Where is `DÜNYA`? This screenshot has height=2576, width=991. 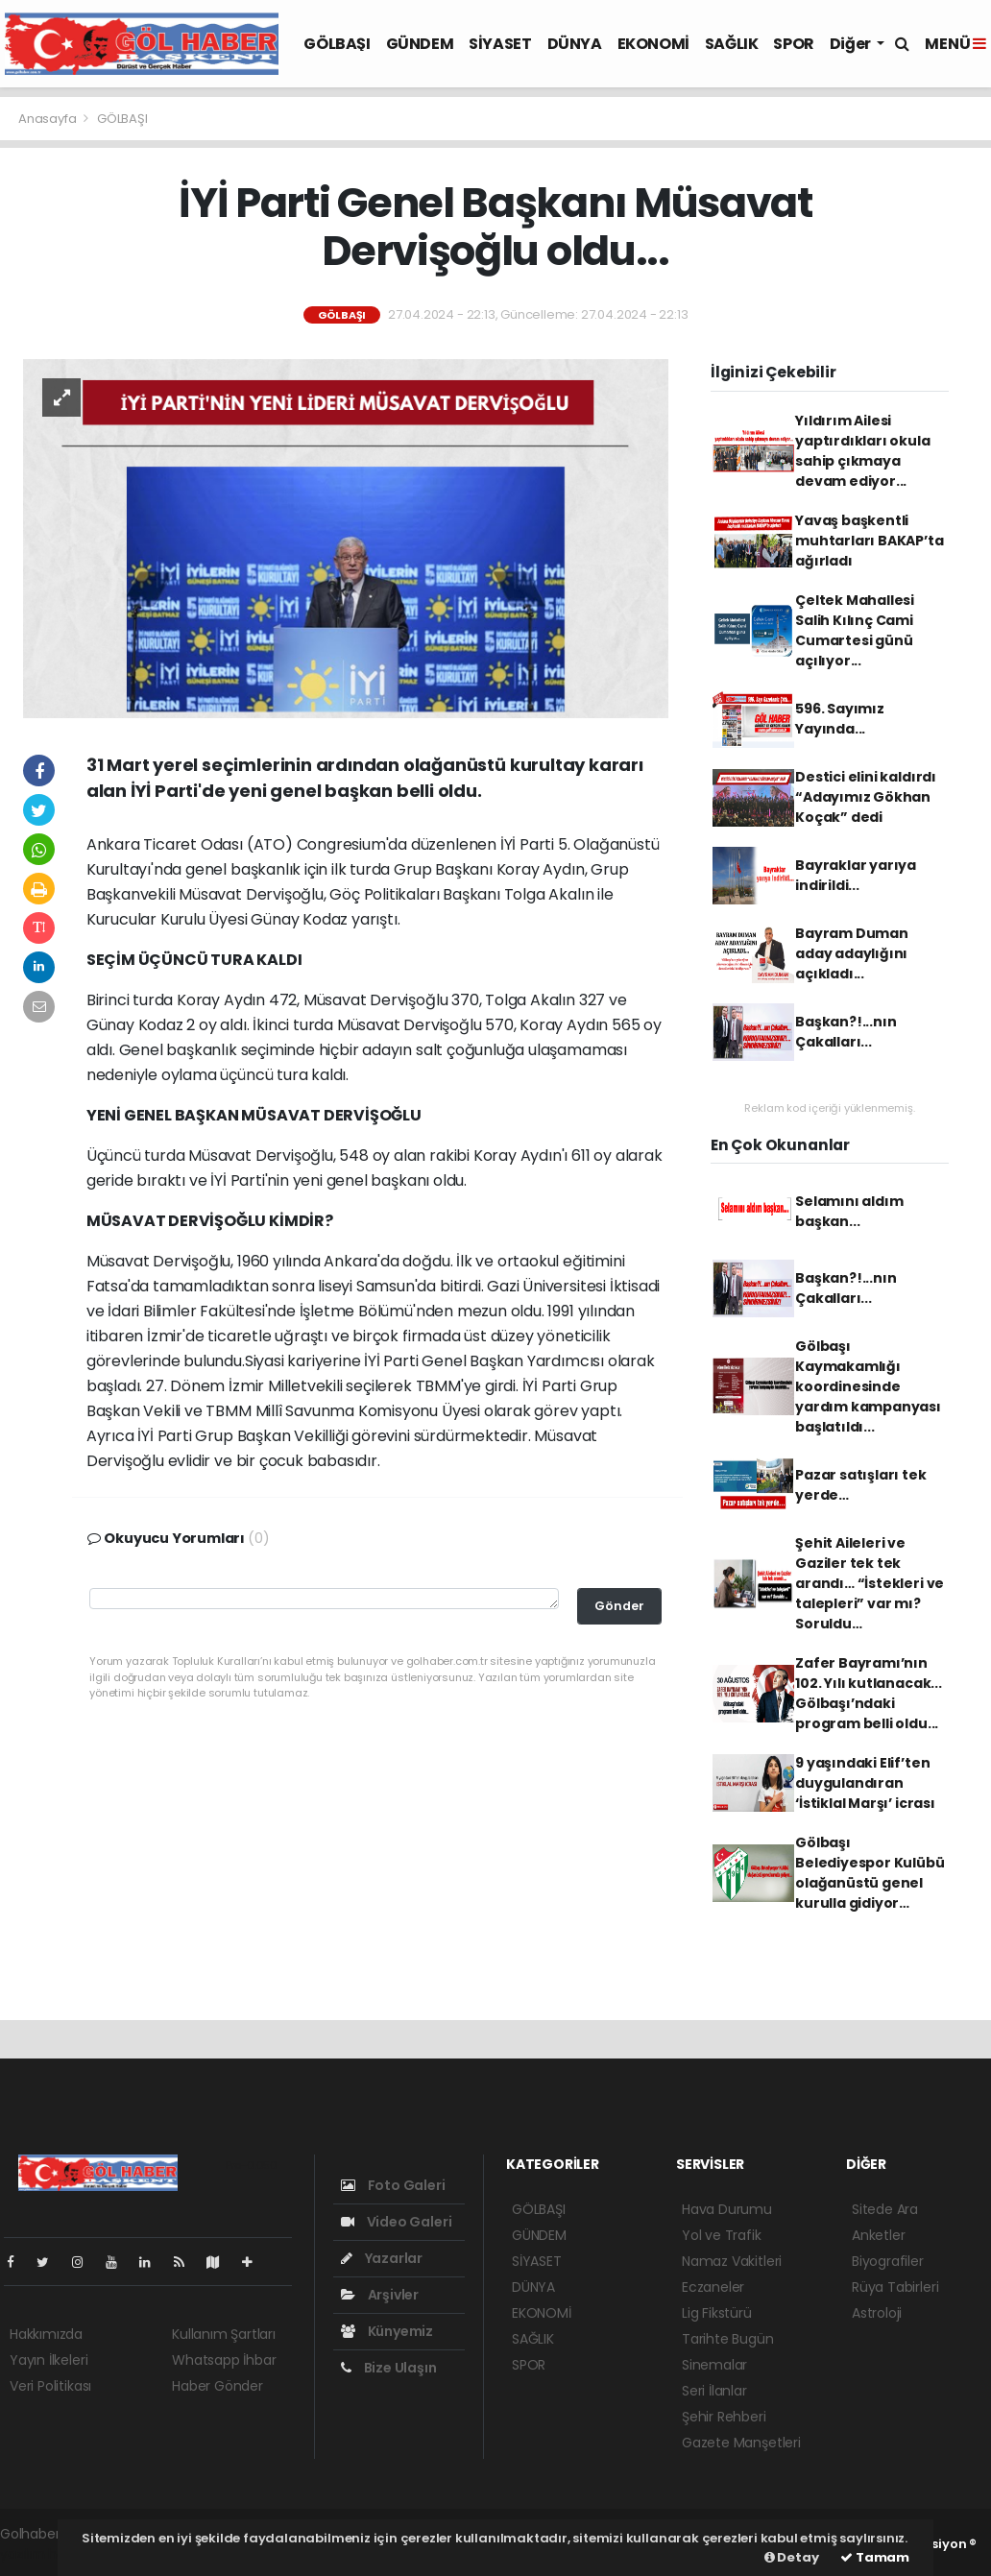 DÜNYA is located at coordinates (574, 44).